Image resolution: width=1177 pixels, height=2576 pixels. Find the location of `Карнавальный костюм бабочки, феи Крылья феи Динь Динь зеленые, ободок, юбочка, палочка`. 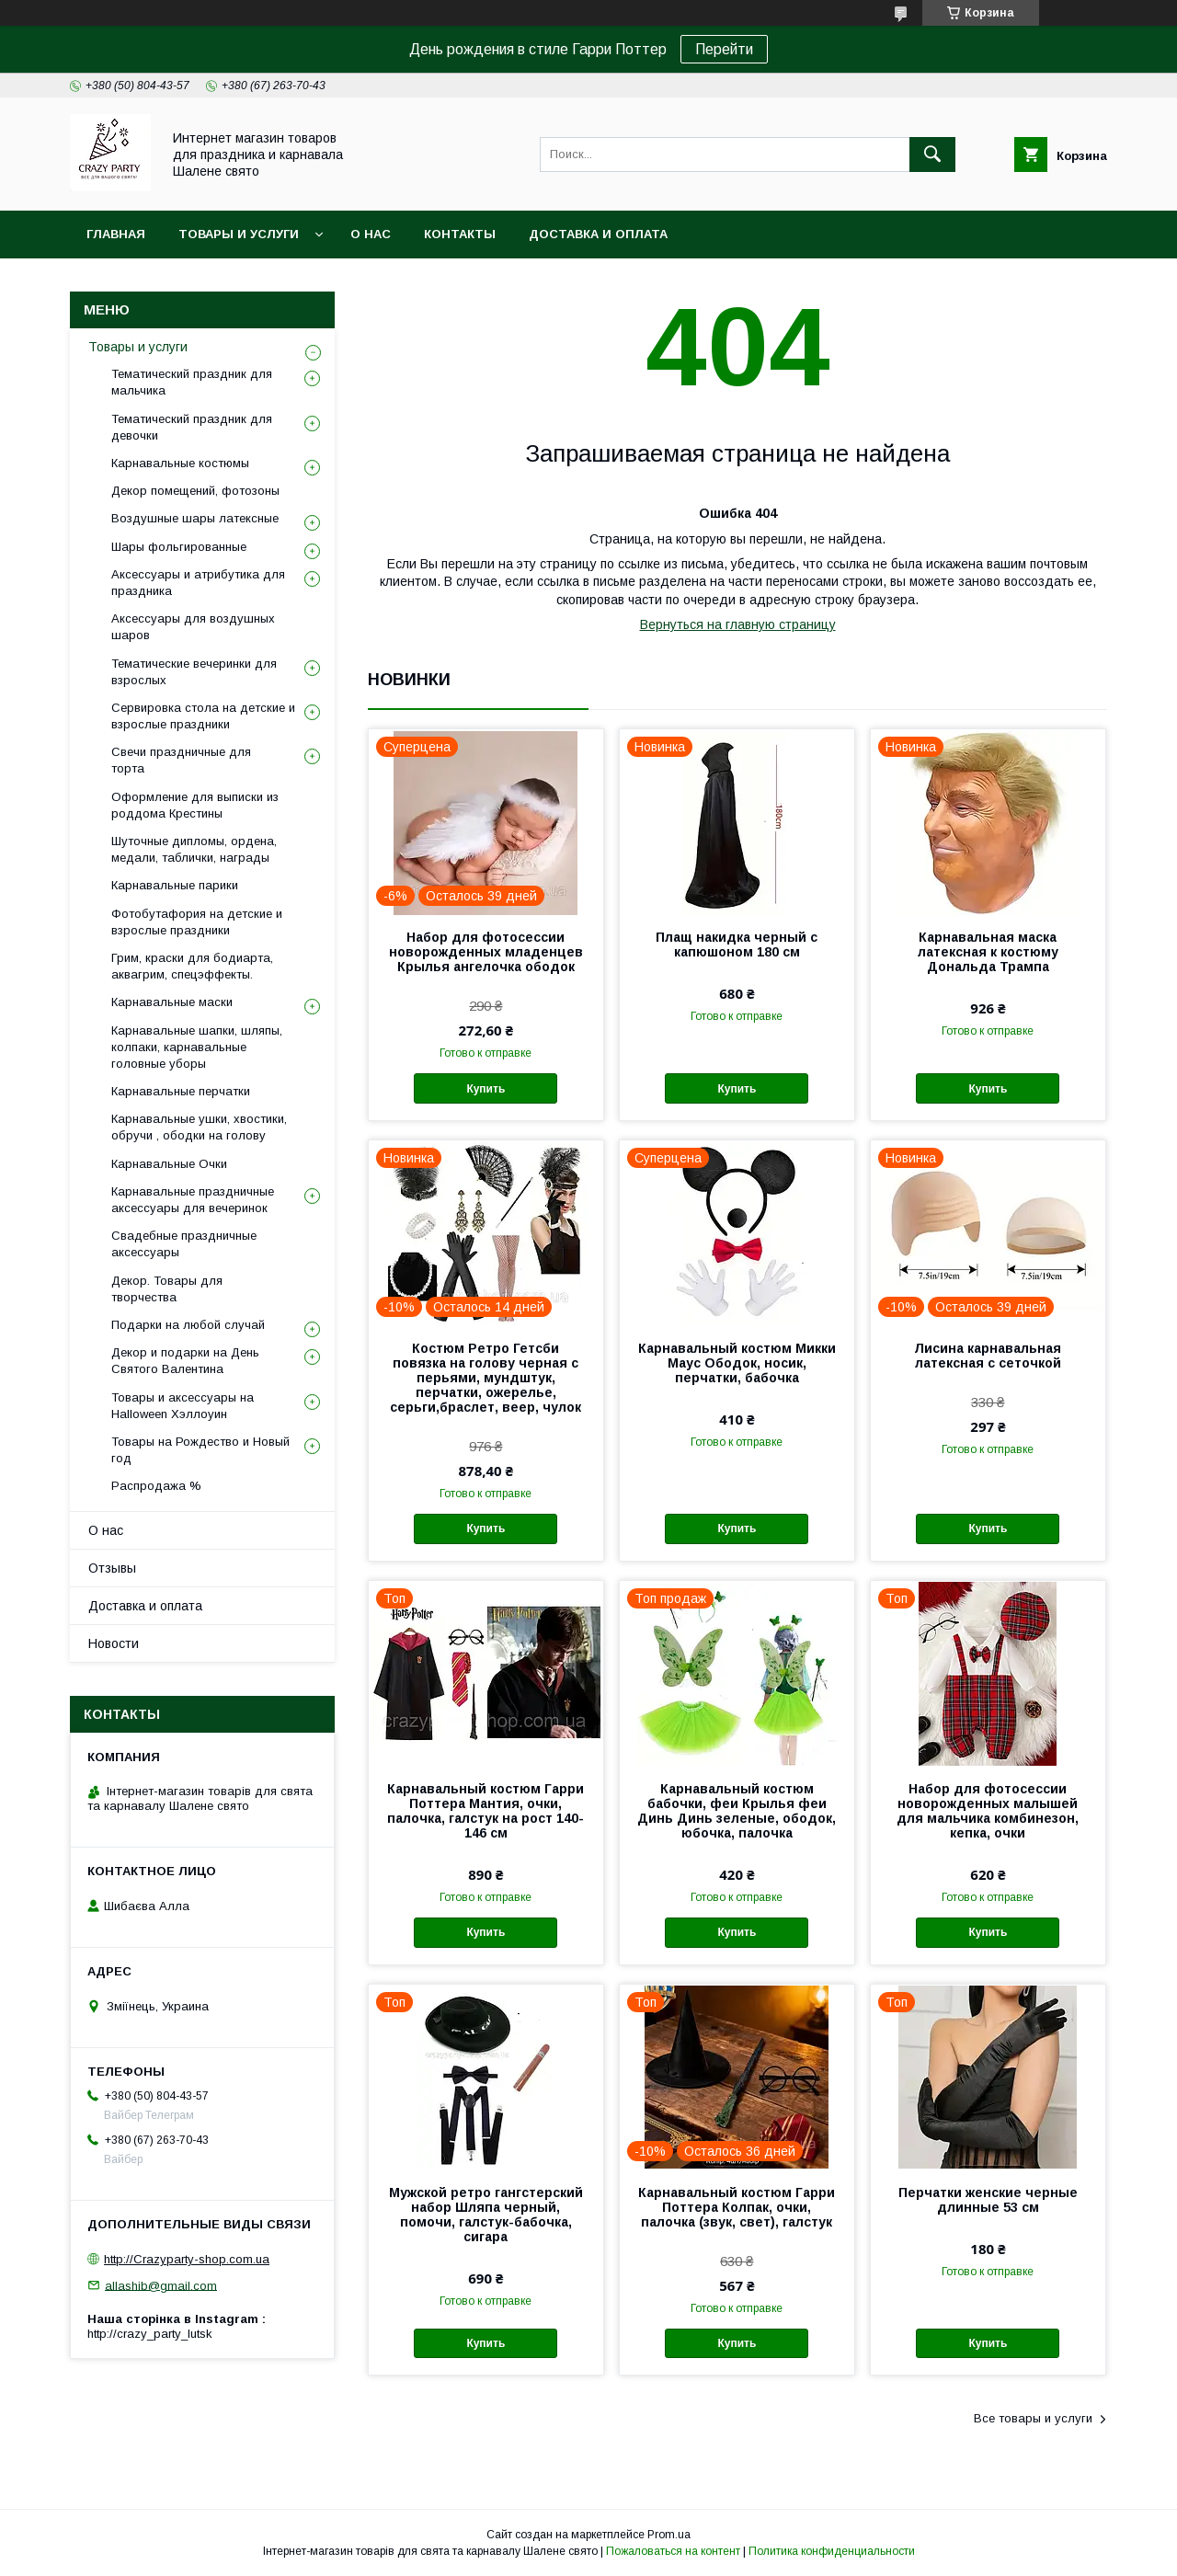

Карнавальный костюм бабочки, феи Крылья феи Динь Динь зеленые, ободок, юбочка, палочка is located at coordinates (736, 1810).